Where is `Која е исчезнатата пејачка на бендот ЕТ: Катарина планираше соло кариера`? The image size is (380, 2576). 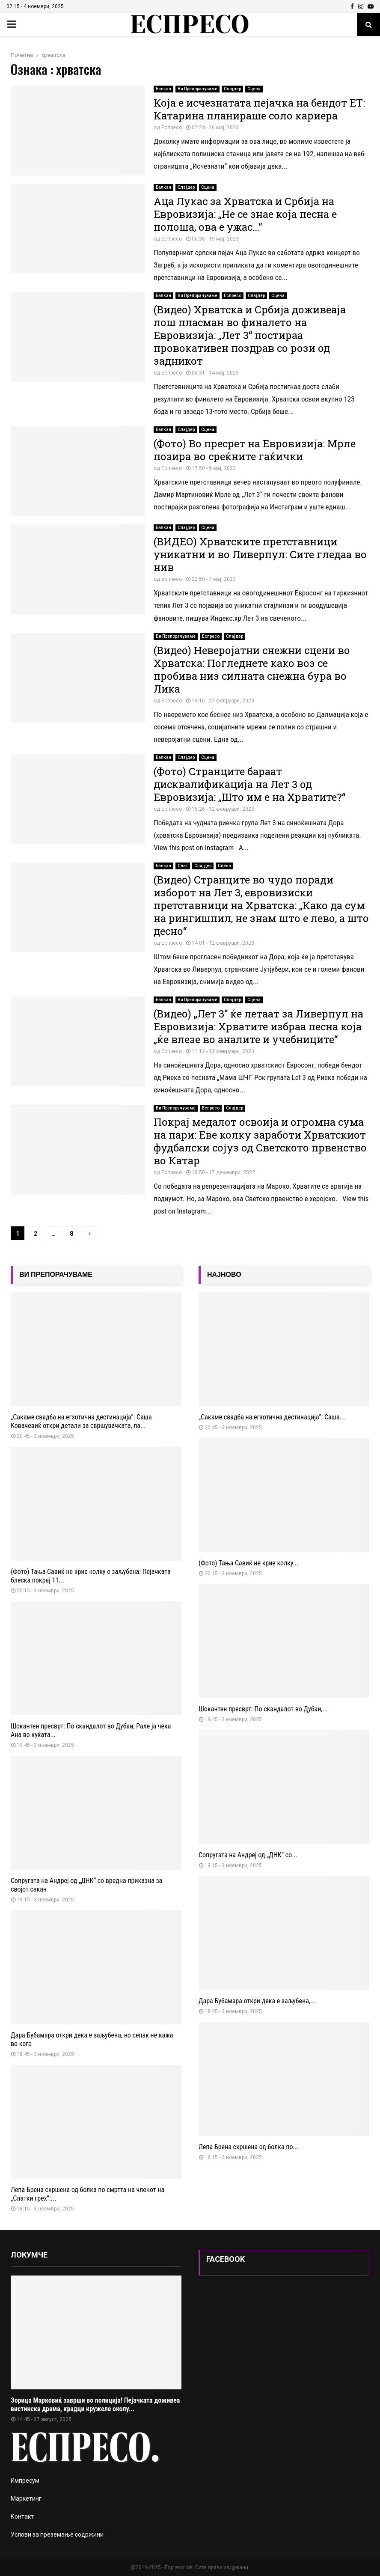 Која е исчезнатата пејачка на бендот ЕТ: Катарина планираше соло кариера is located at coordinates (259, 109).